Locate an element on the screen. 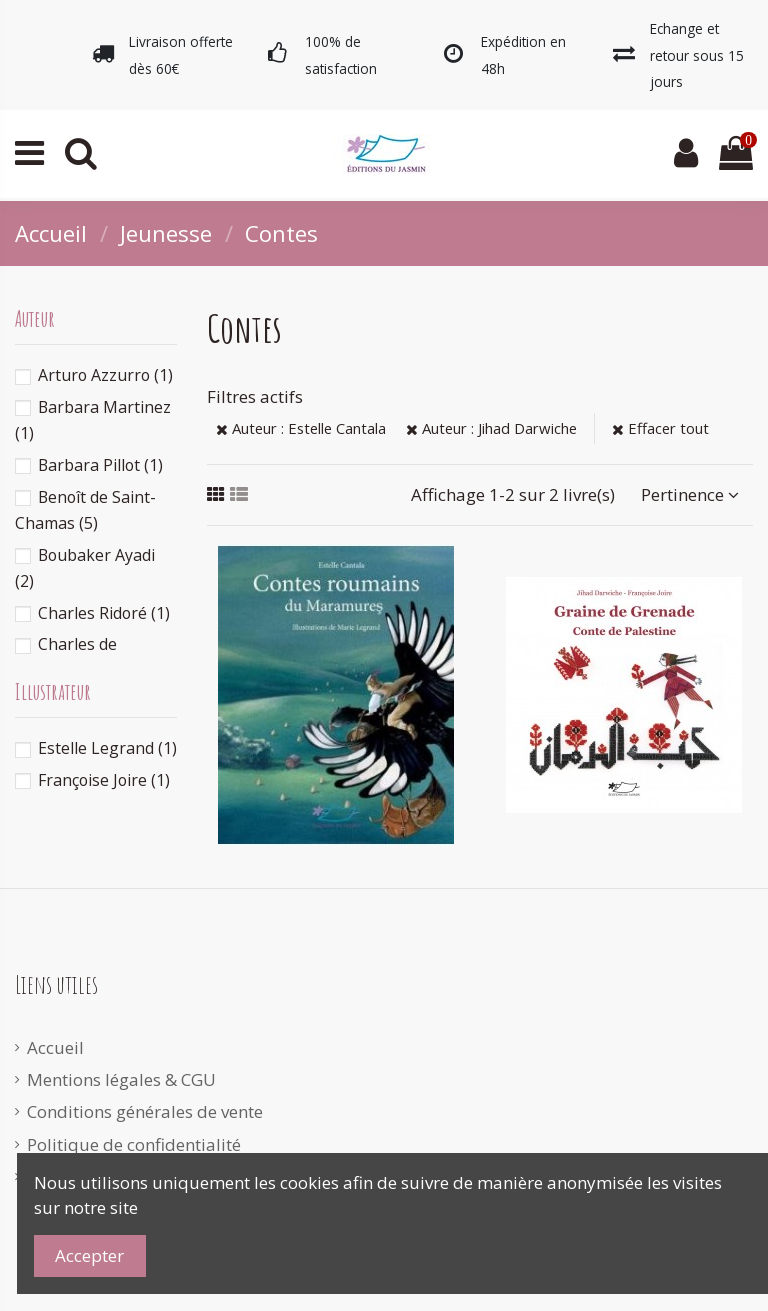  Barbara Pillot is located at coordinates (100, 465).